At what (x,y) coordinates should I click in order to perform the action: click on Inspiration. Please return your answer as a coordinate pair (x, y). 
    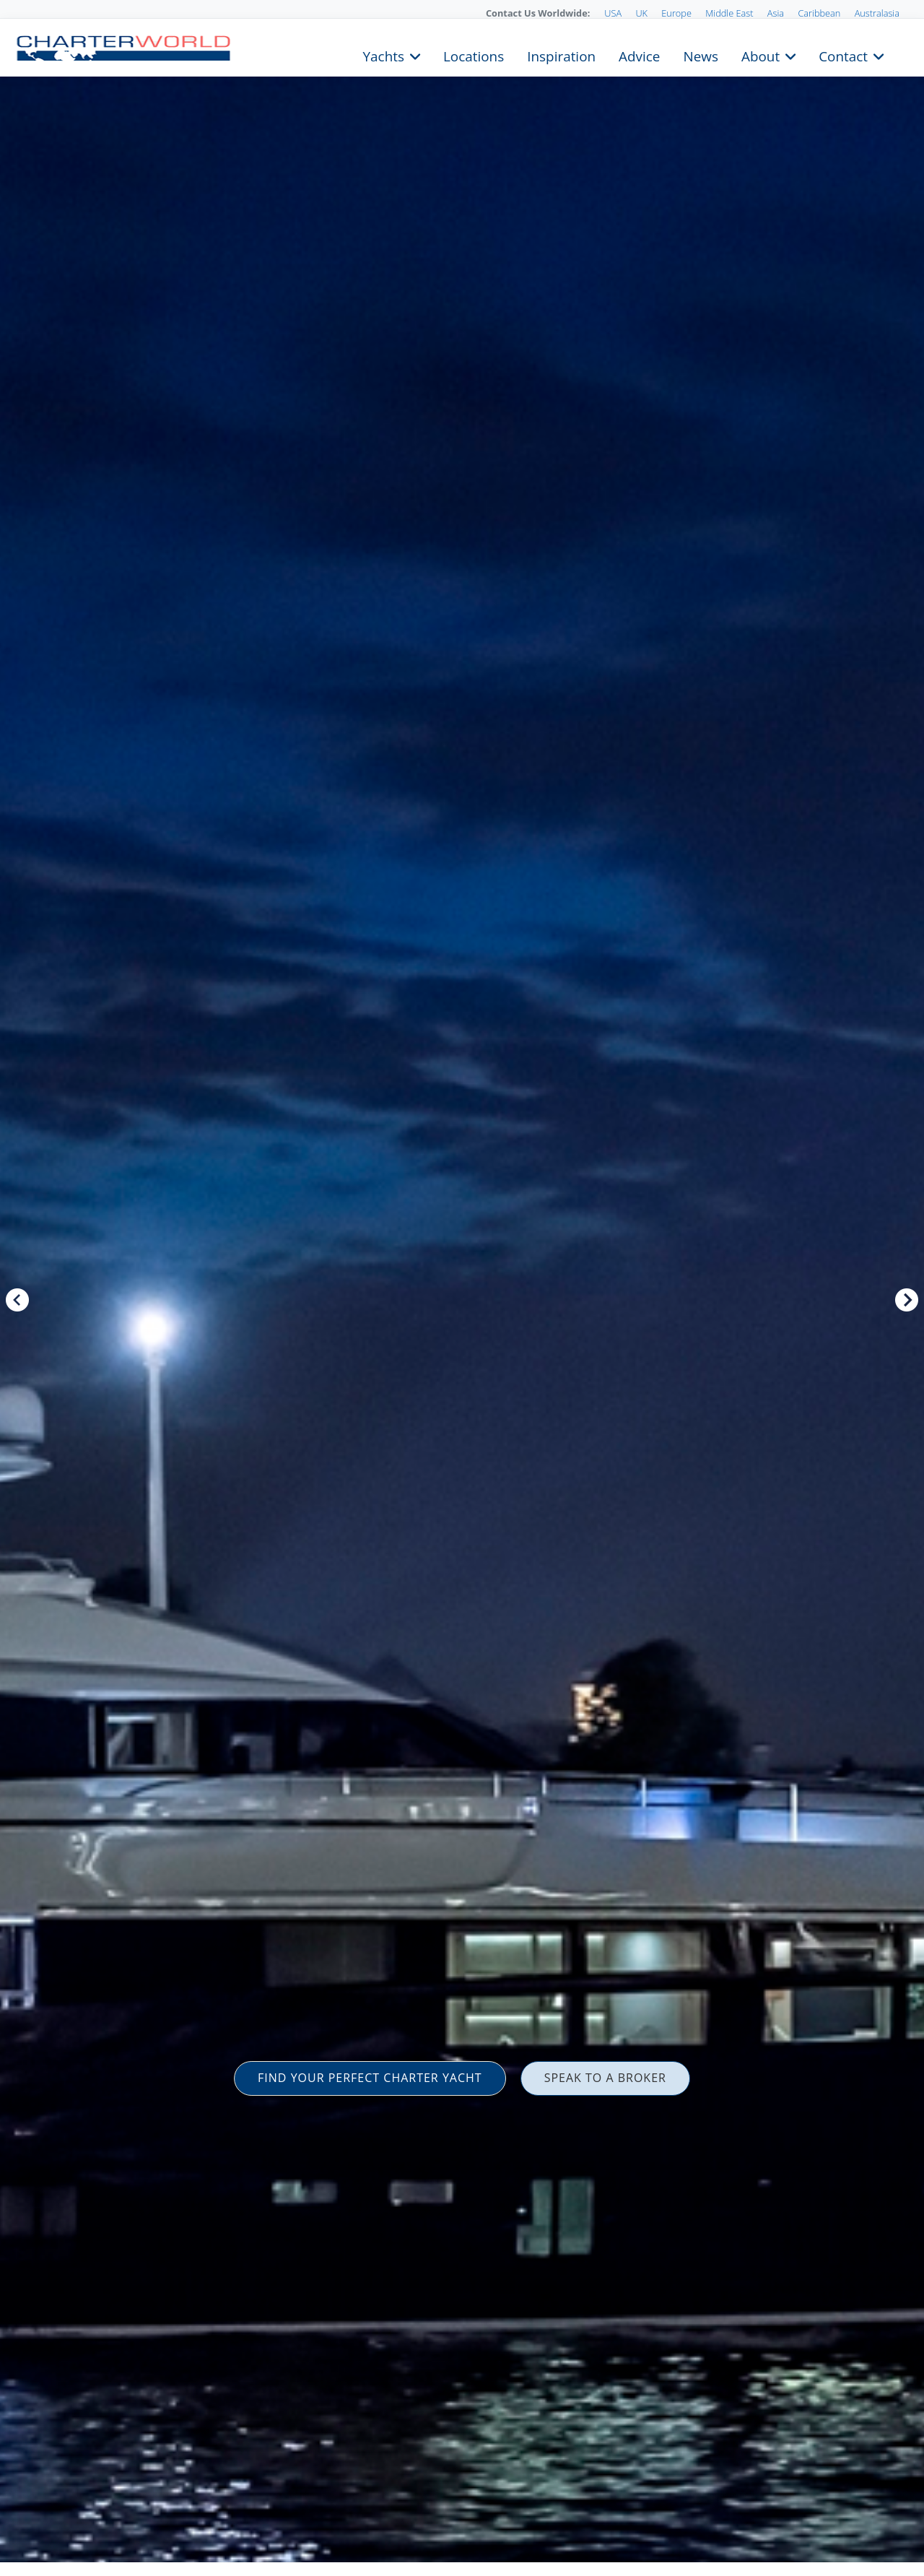
    Looking at the image, I should click on (561, 55).